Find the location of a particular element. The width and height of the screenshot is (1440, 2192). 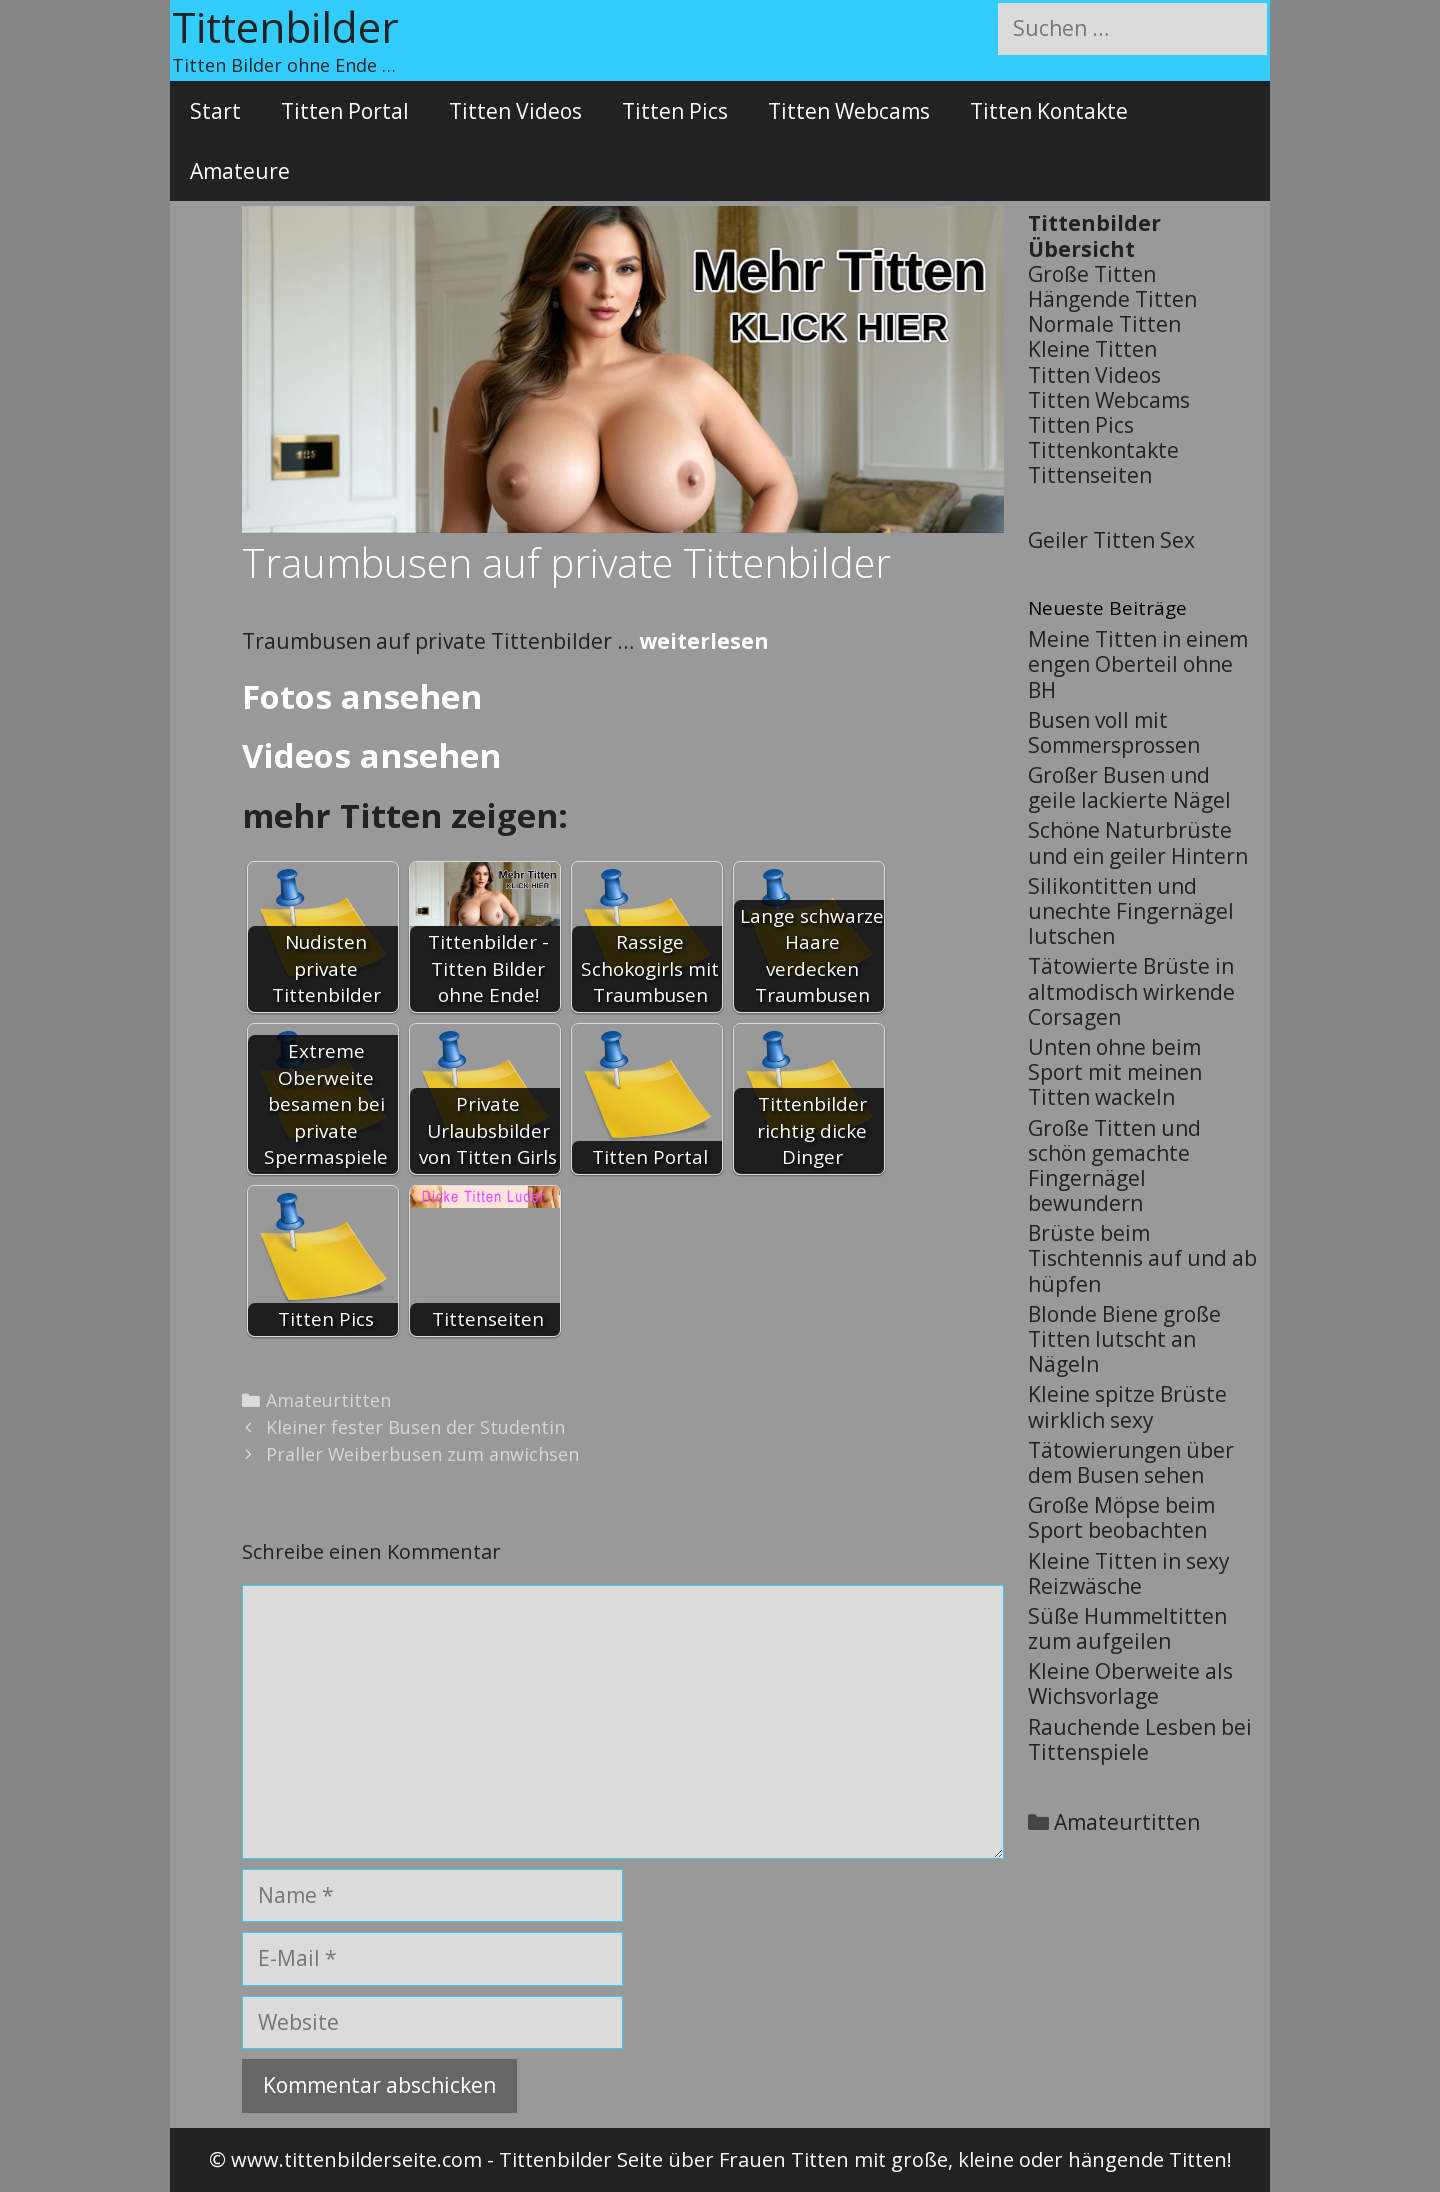

Tittenkontakte is located at coordinates (1103, 450).